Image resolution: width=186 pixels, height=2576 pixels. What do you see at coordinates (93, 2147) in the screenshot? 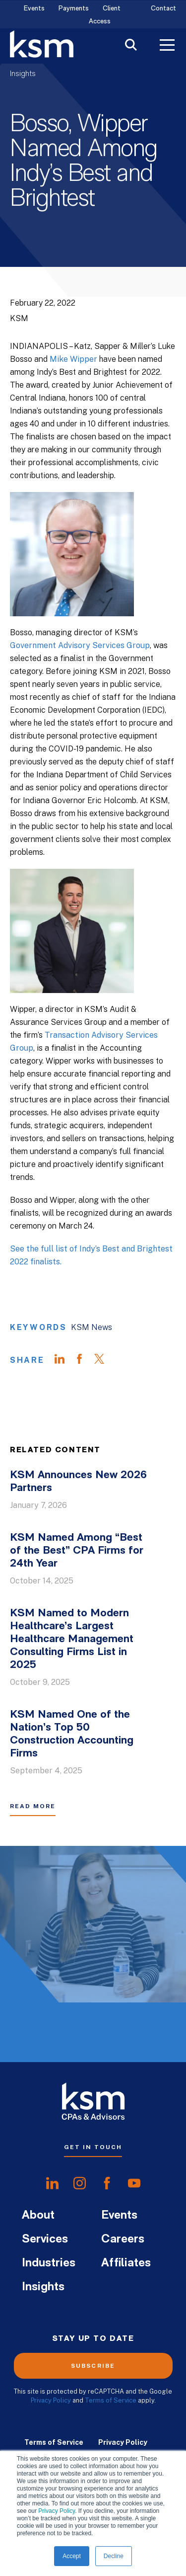
I see `Get In Touch` at bounding box center [93, 2147].